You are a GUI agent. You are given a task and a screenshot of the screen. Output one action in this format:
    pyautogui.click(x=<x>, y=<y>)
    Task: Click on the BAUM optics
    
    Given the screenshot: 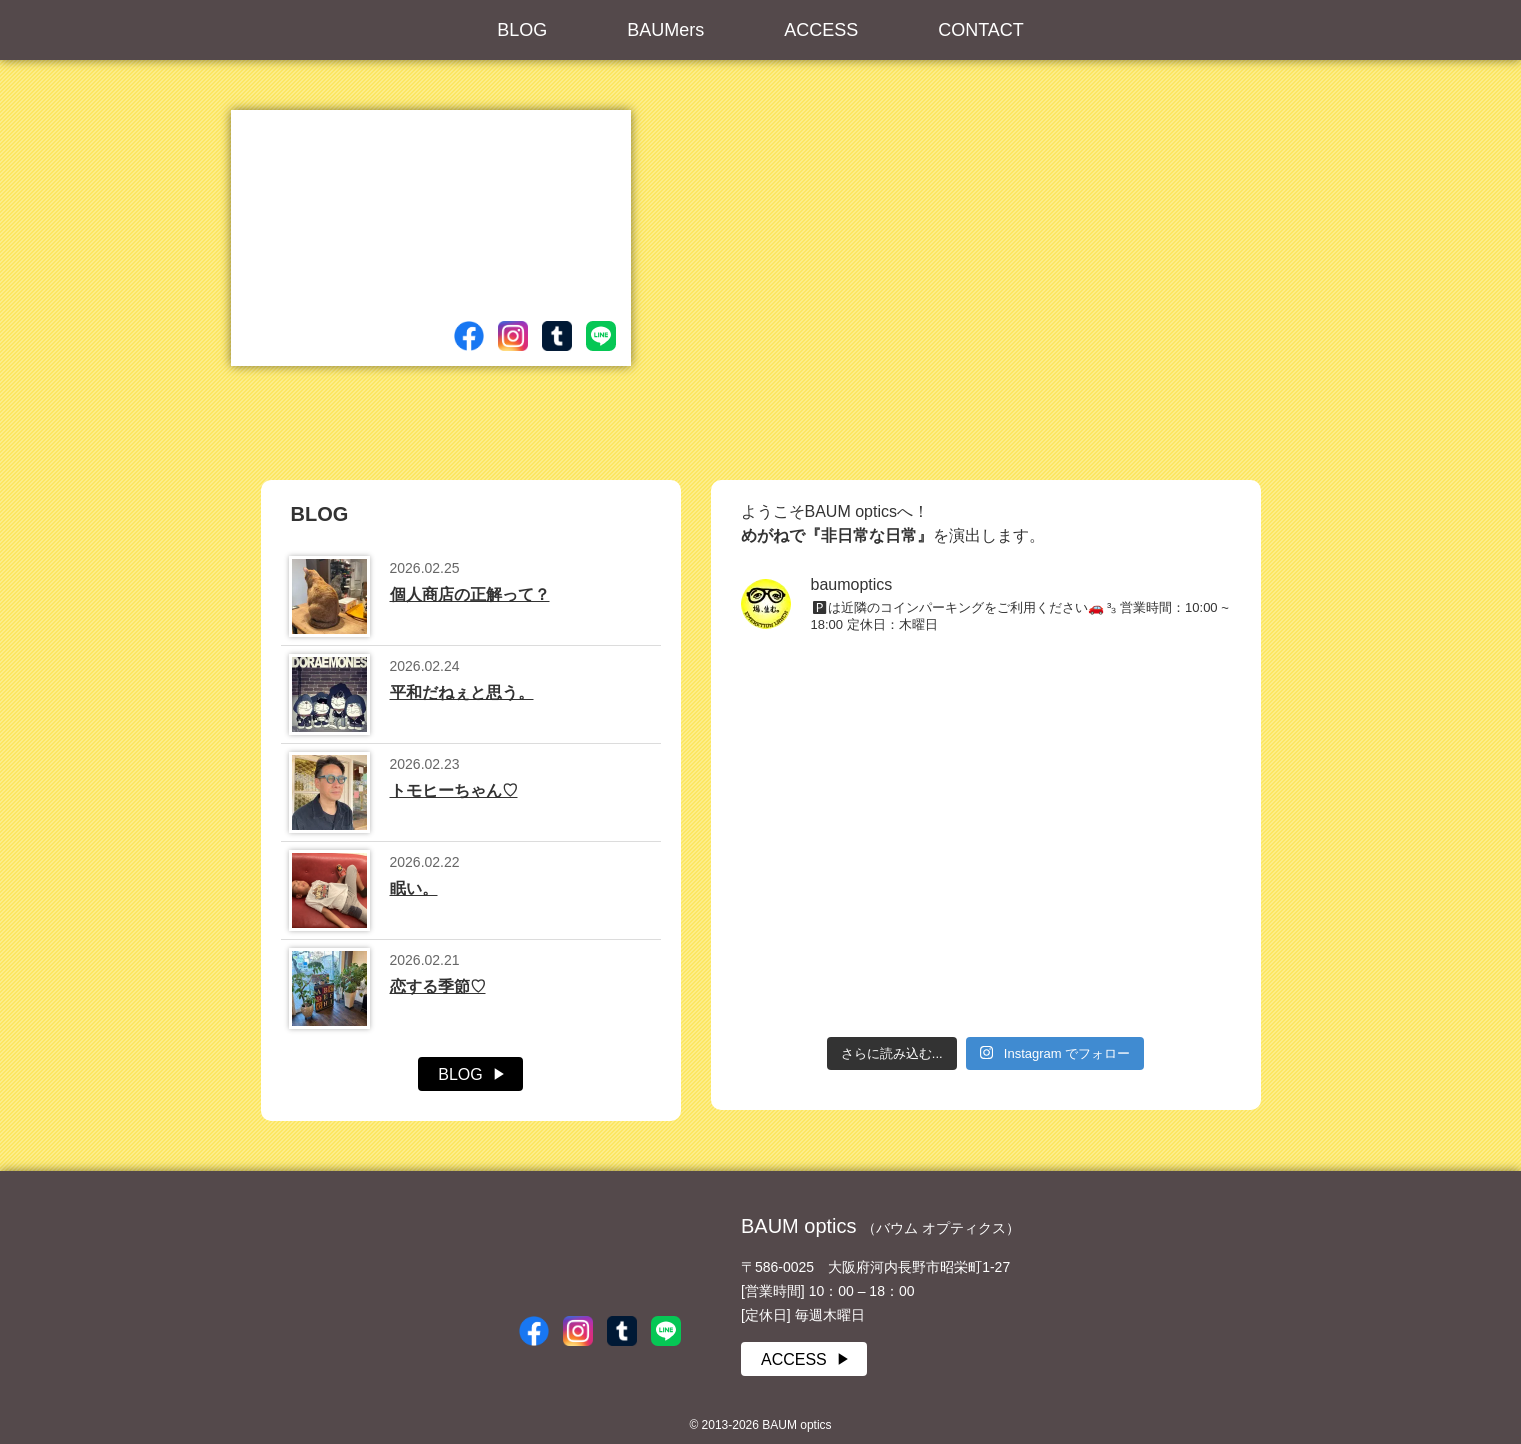 What is the action you would take?
    pyautogui.click(x=591, y=1248)
    